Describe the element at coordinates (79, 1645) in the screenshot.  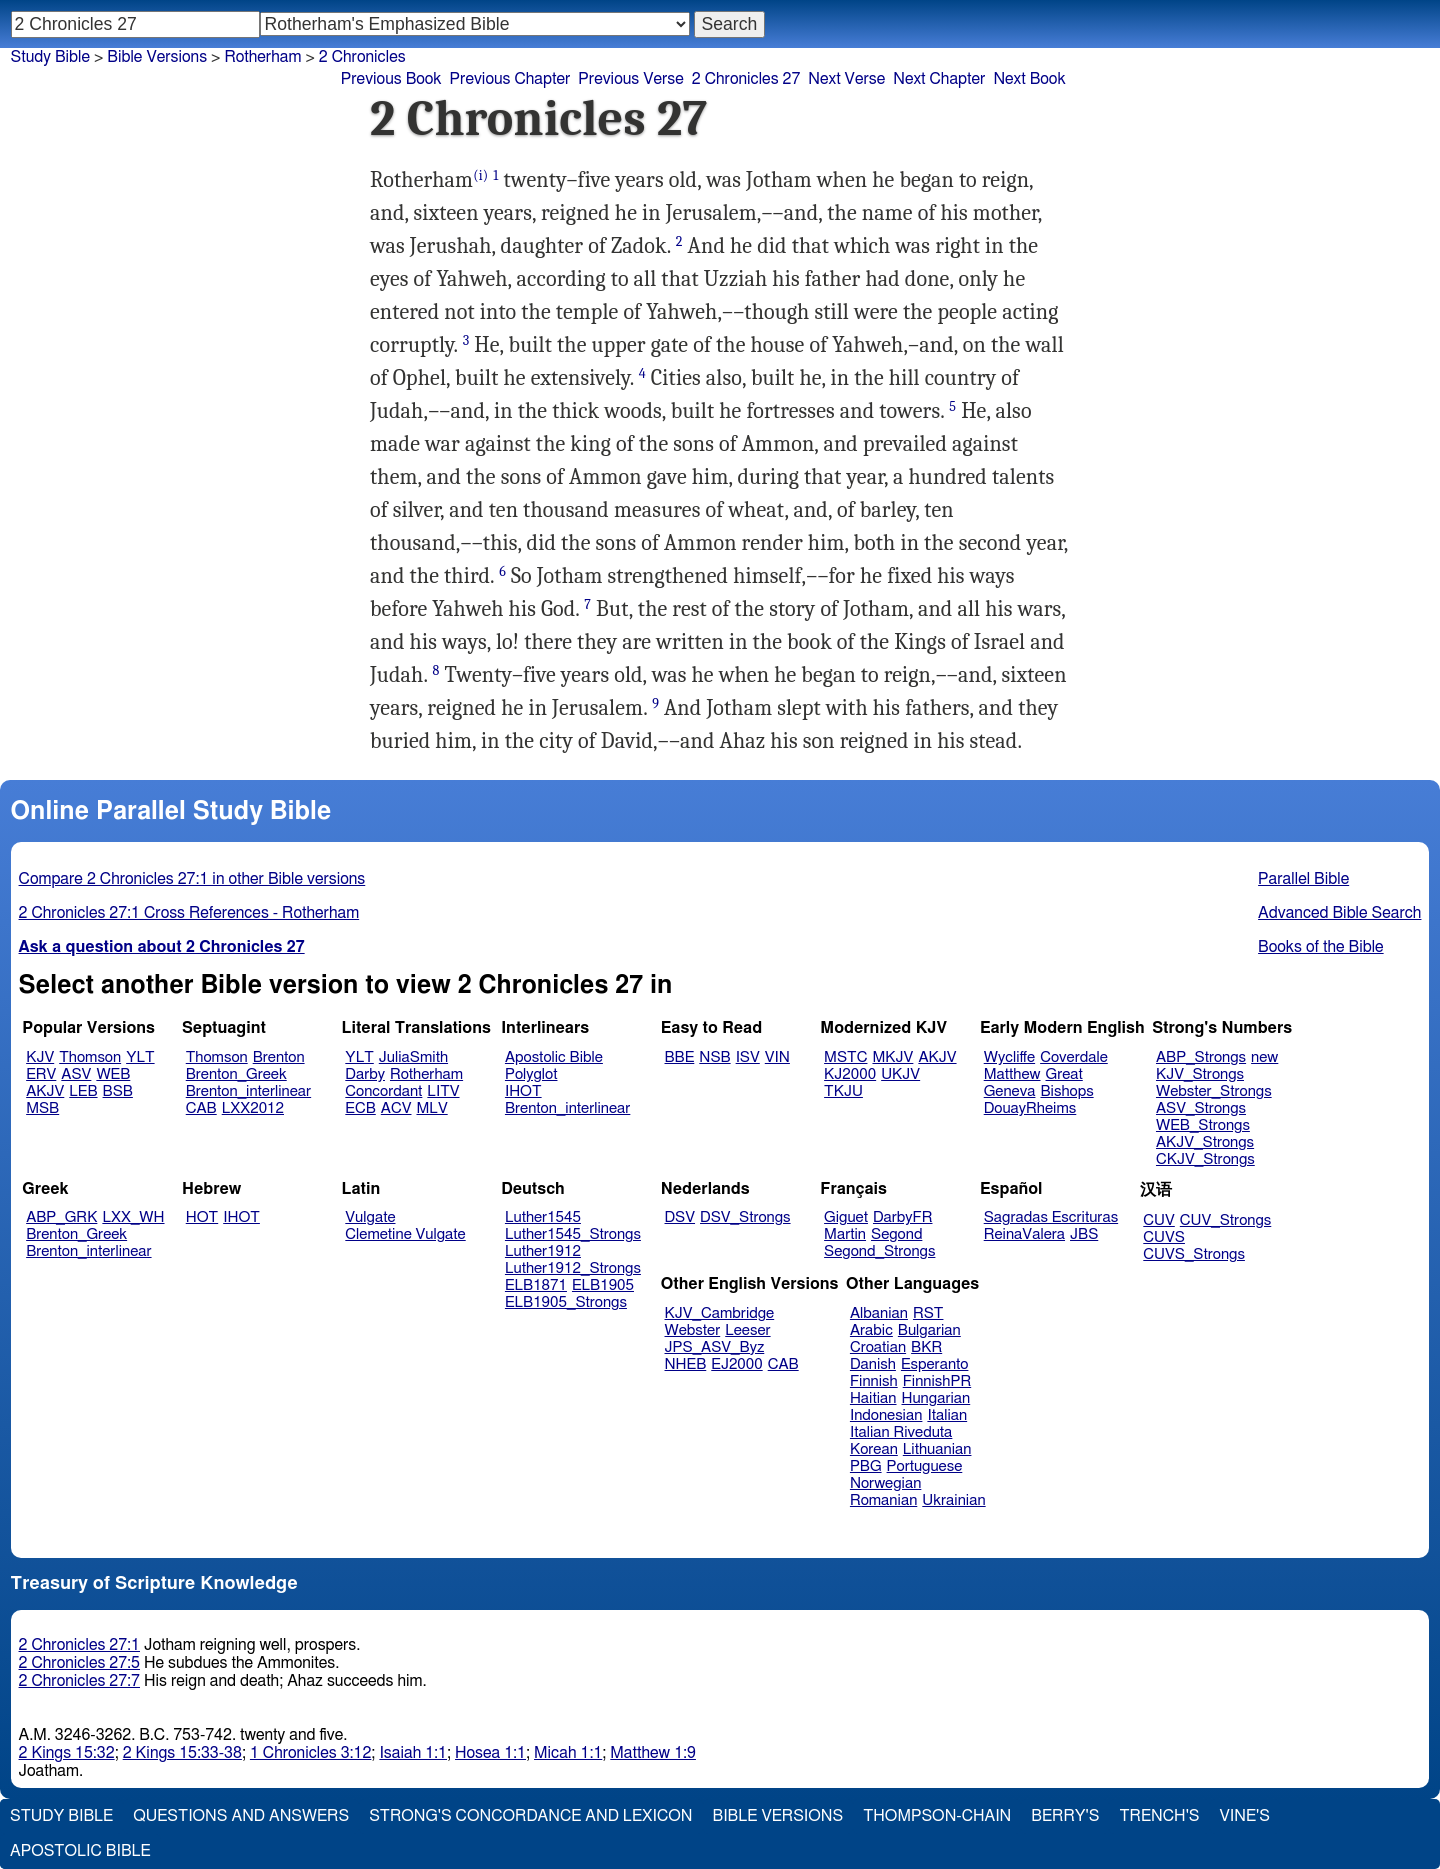
I see `2 Chronicles 27:1` at that location.